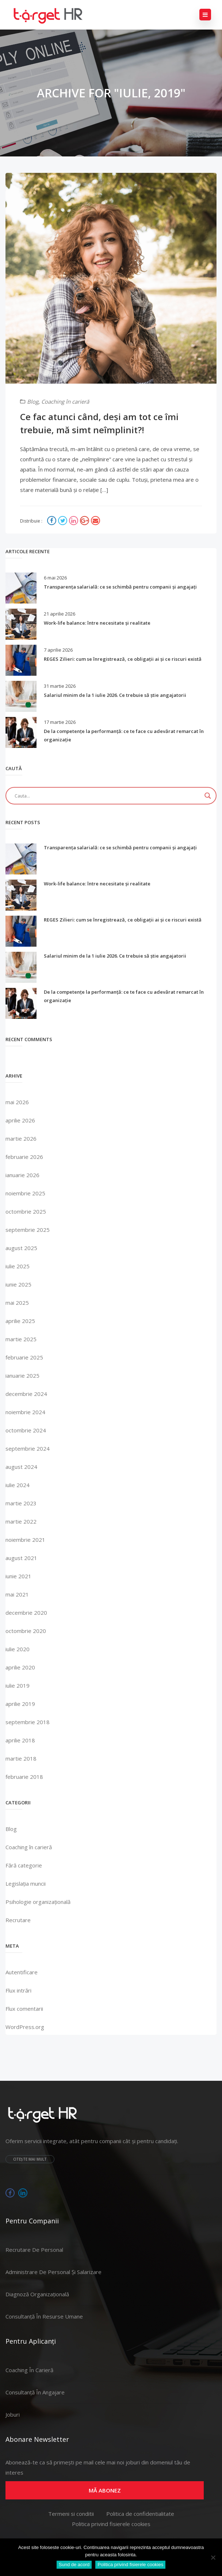  I want to click on februarie 2018, so click(24, 1776).